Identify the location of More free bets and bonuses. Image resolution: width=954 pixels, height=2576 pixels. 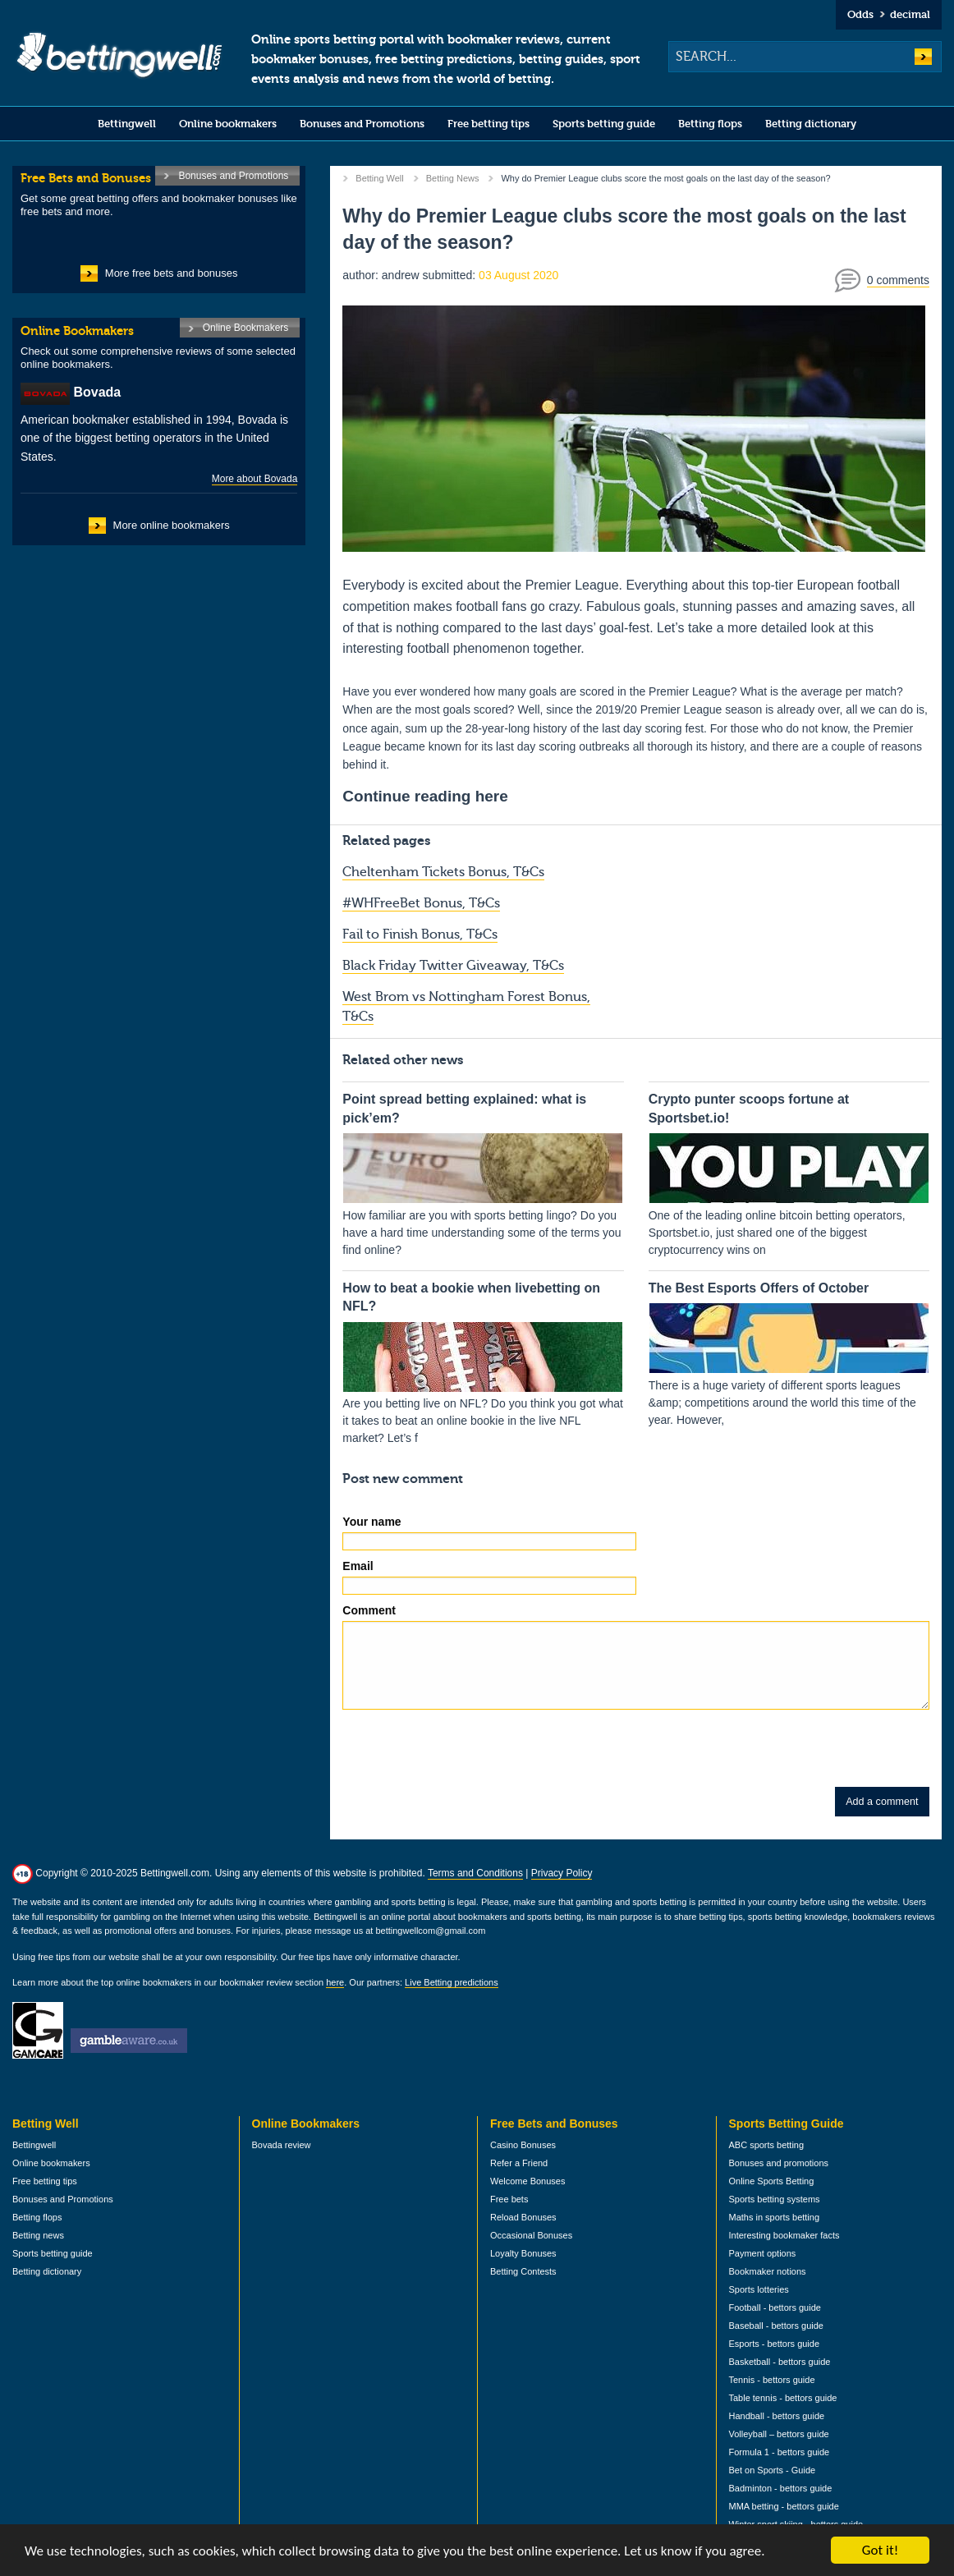
(171, 273).